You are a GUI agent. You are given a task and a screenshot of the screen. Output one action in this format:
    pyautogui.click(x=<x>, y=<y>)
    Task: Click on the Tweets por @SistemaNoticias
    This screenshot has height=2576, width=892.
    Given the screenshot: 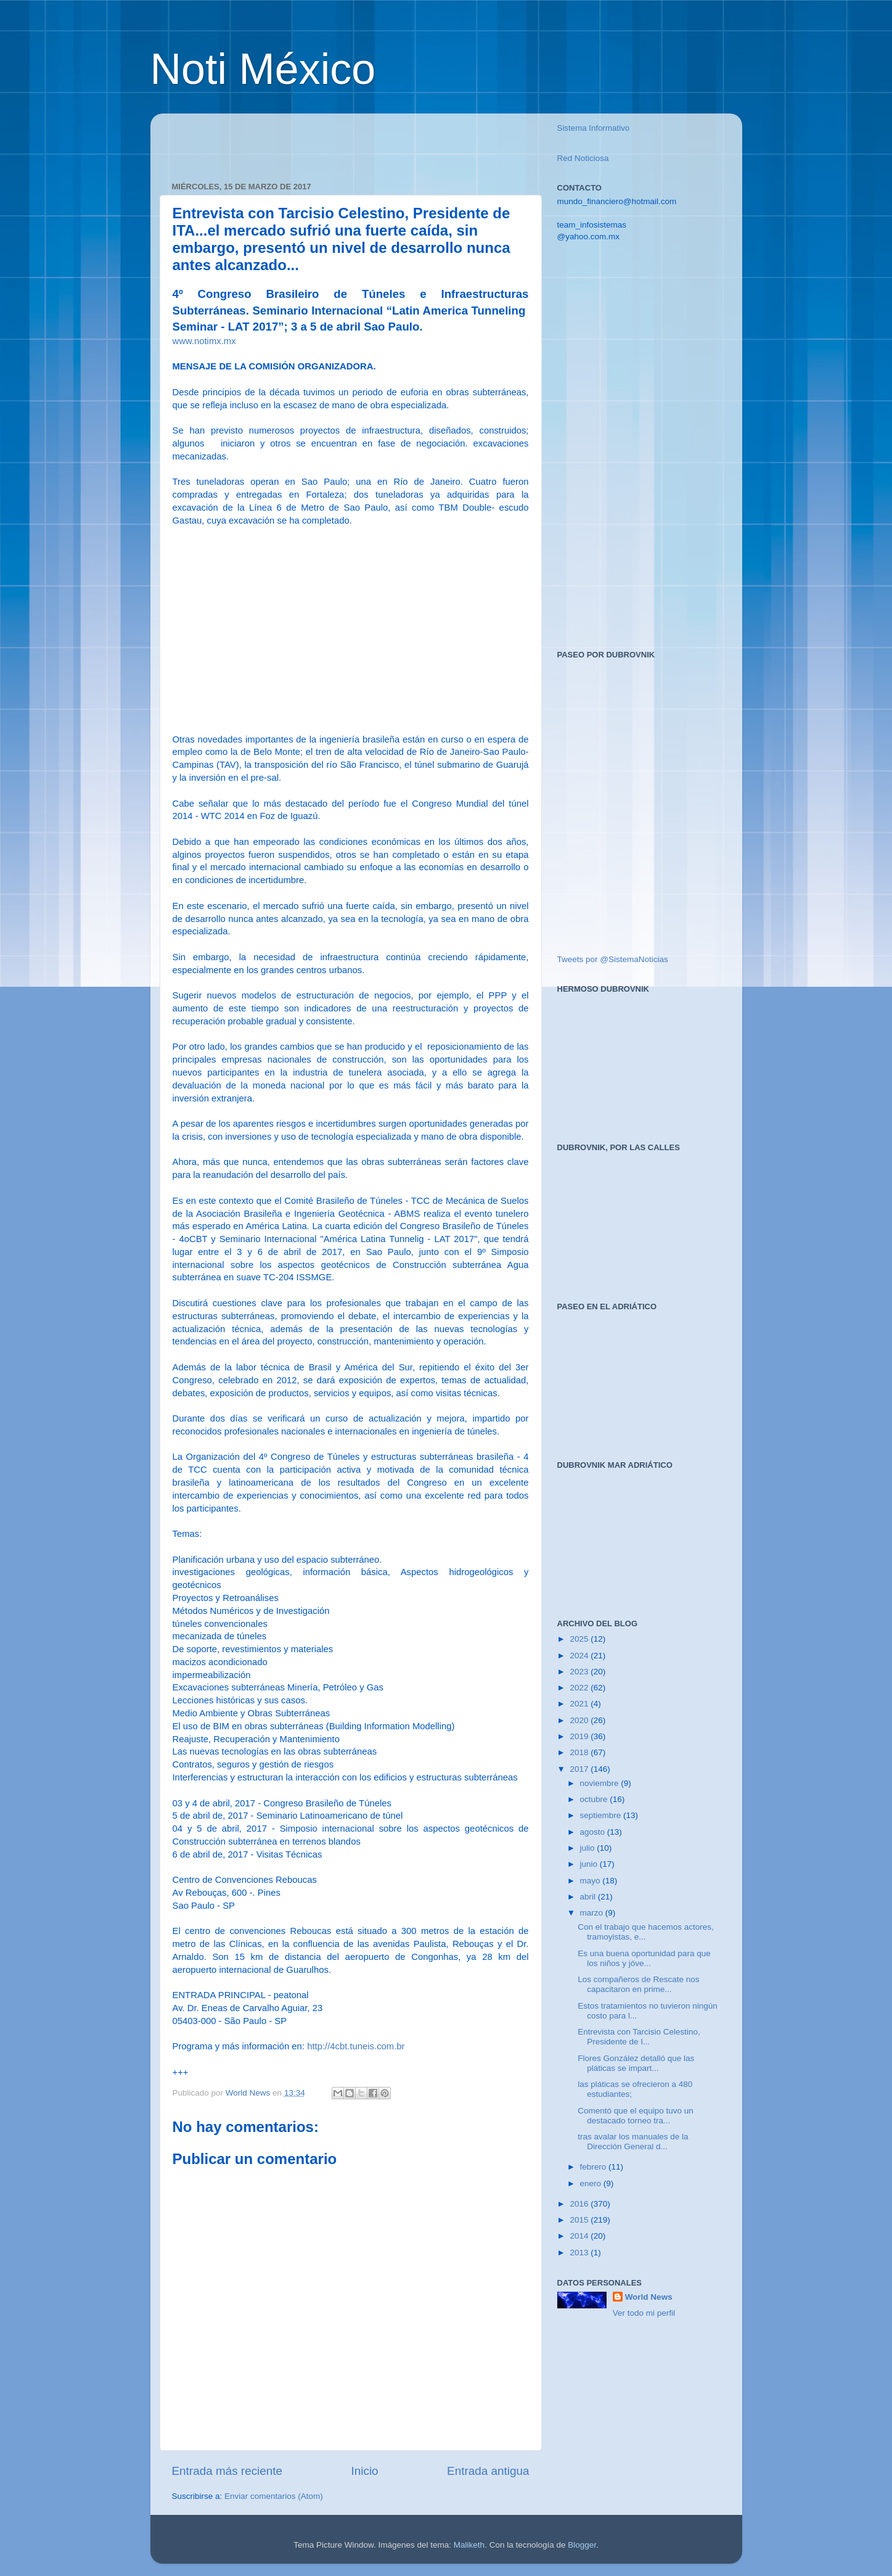 What is the action you would take?
    pyautogui.click(x=612, y=959)
    